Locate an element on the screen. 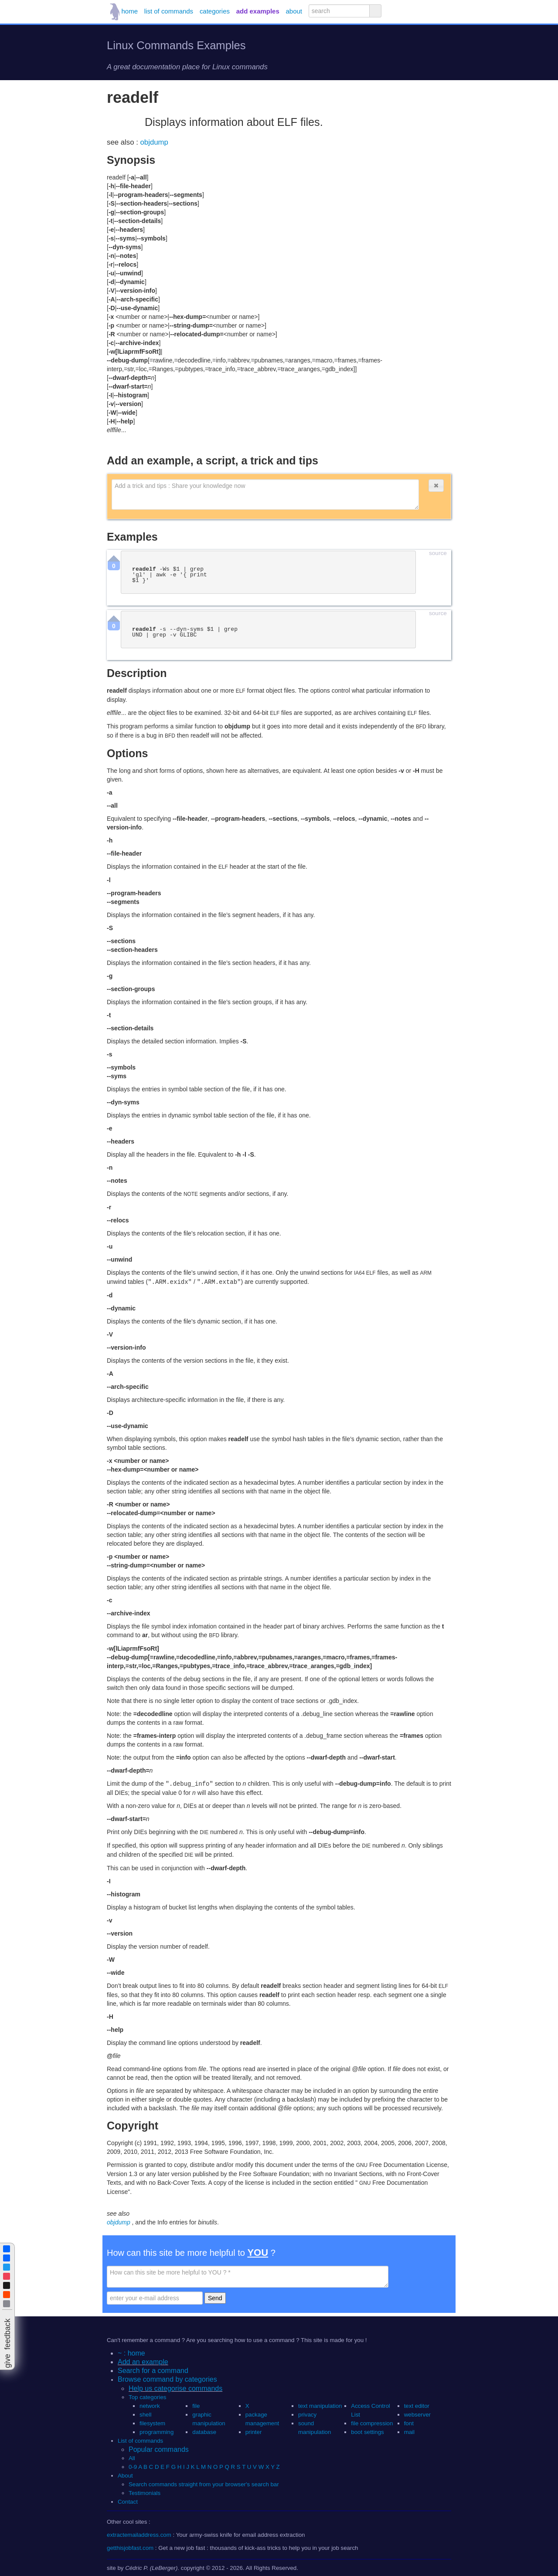 The image size is (558, 2576). database is located at coordinates (204, 2431).